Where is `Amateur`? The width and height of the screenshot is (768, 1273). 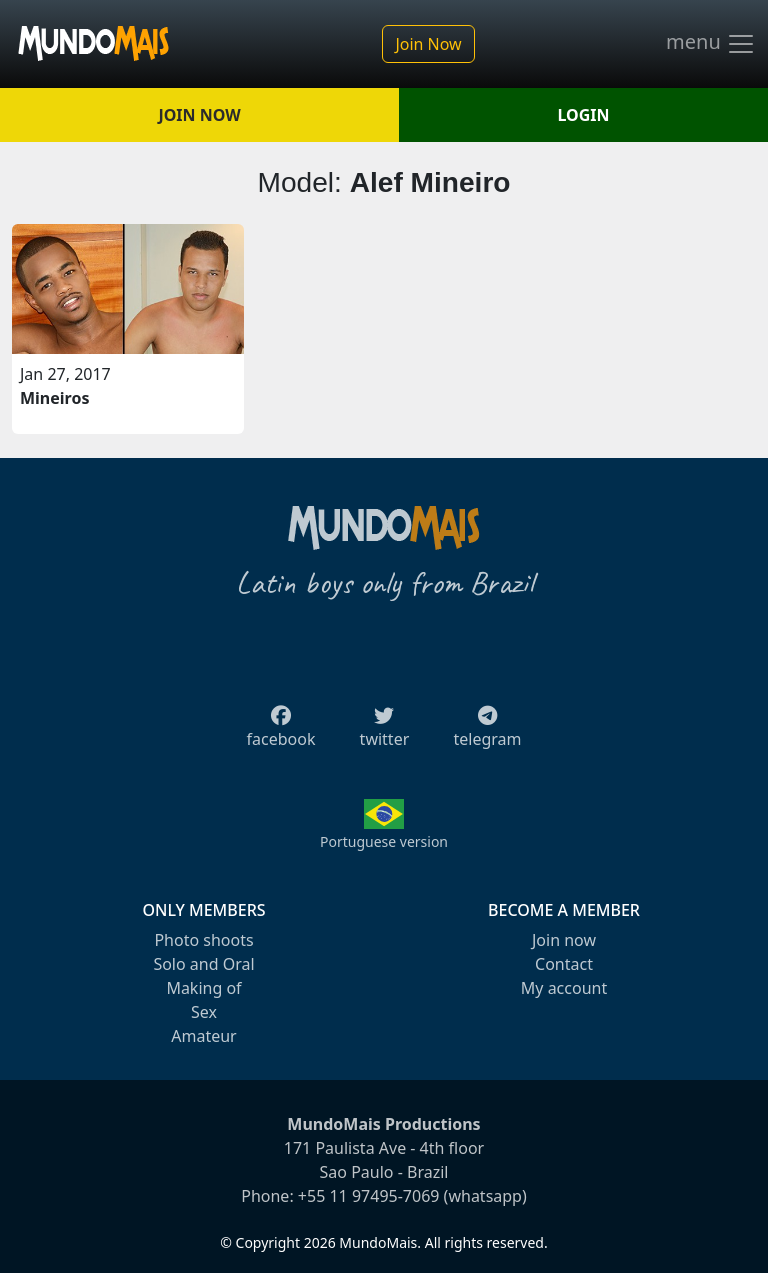 Amateur is located at coordinates (203, 1036).